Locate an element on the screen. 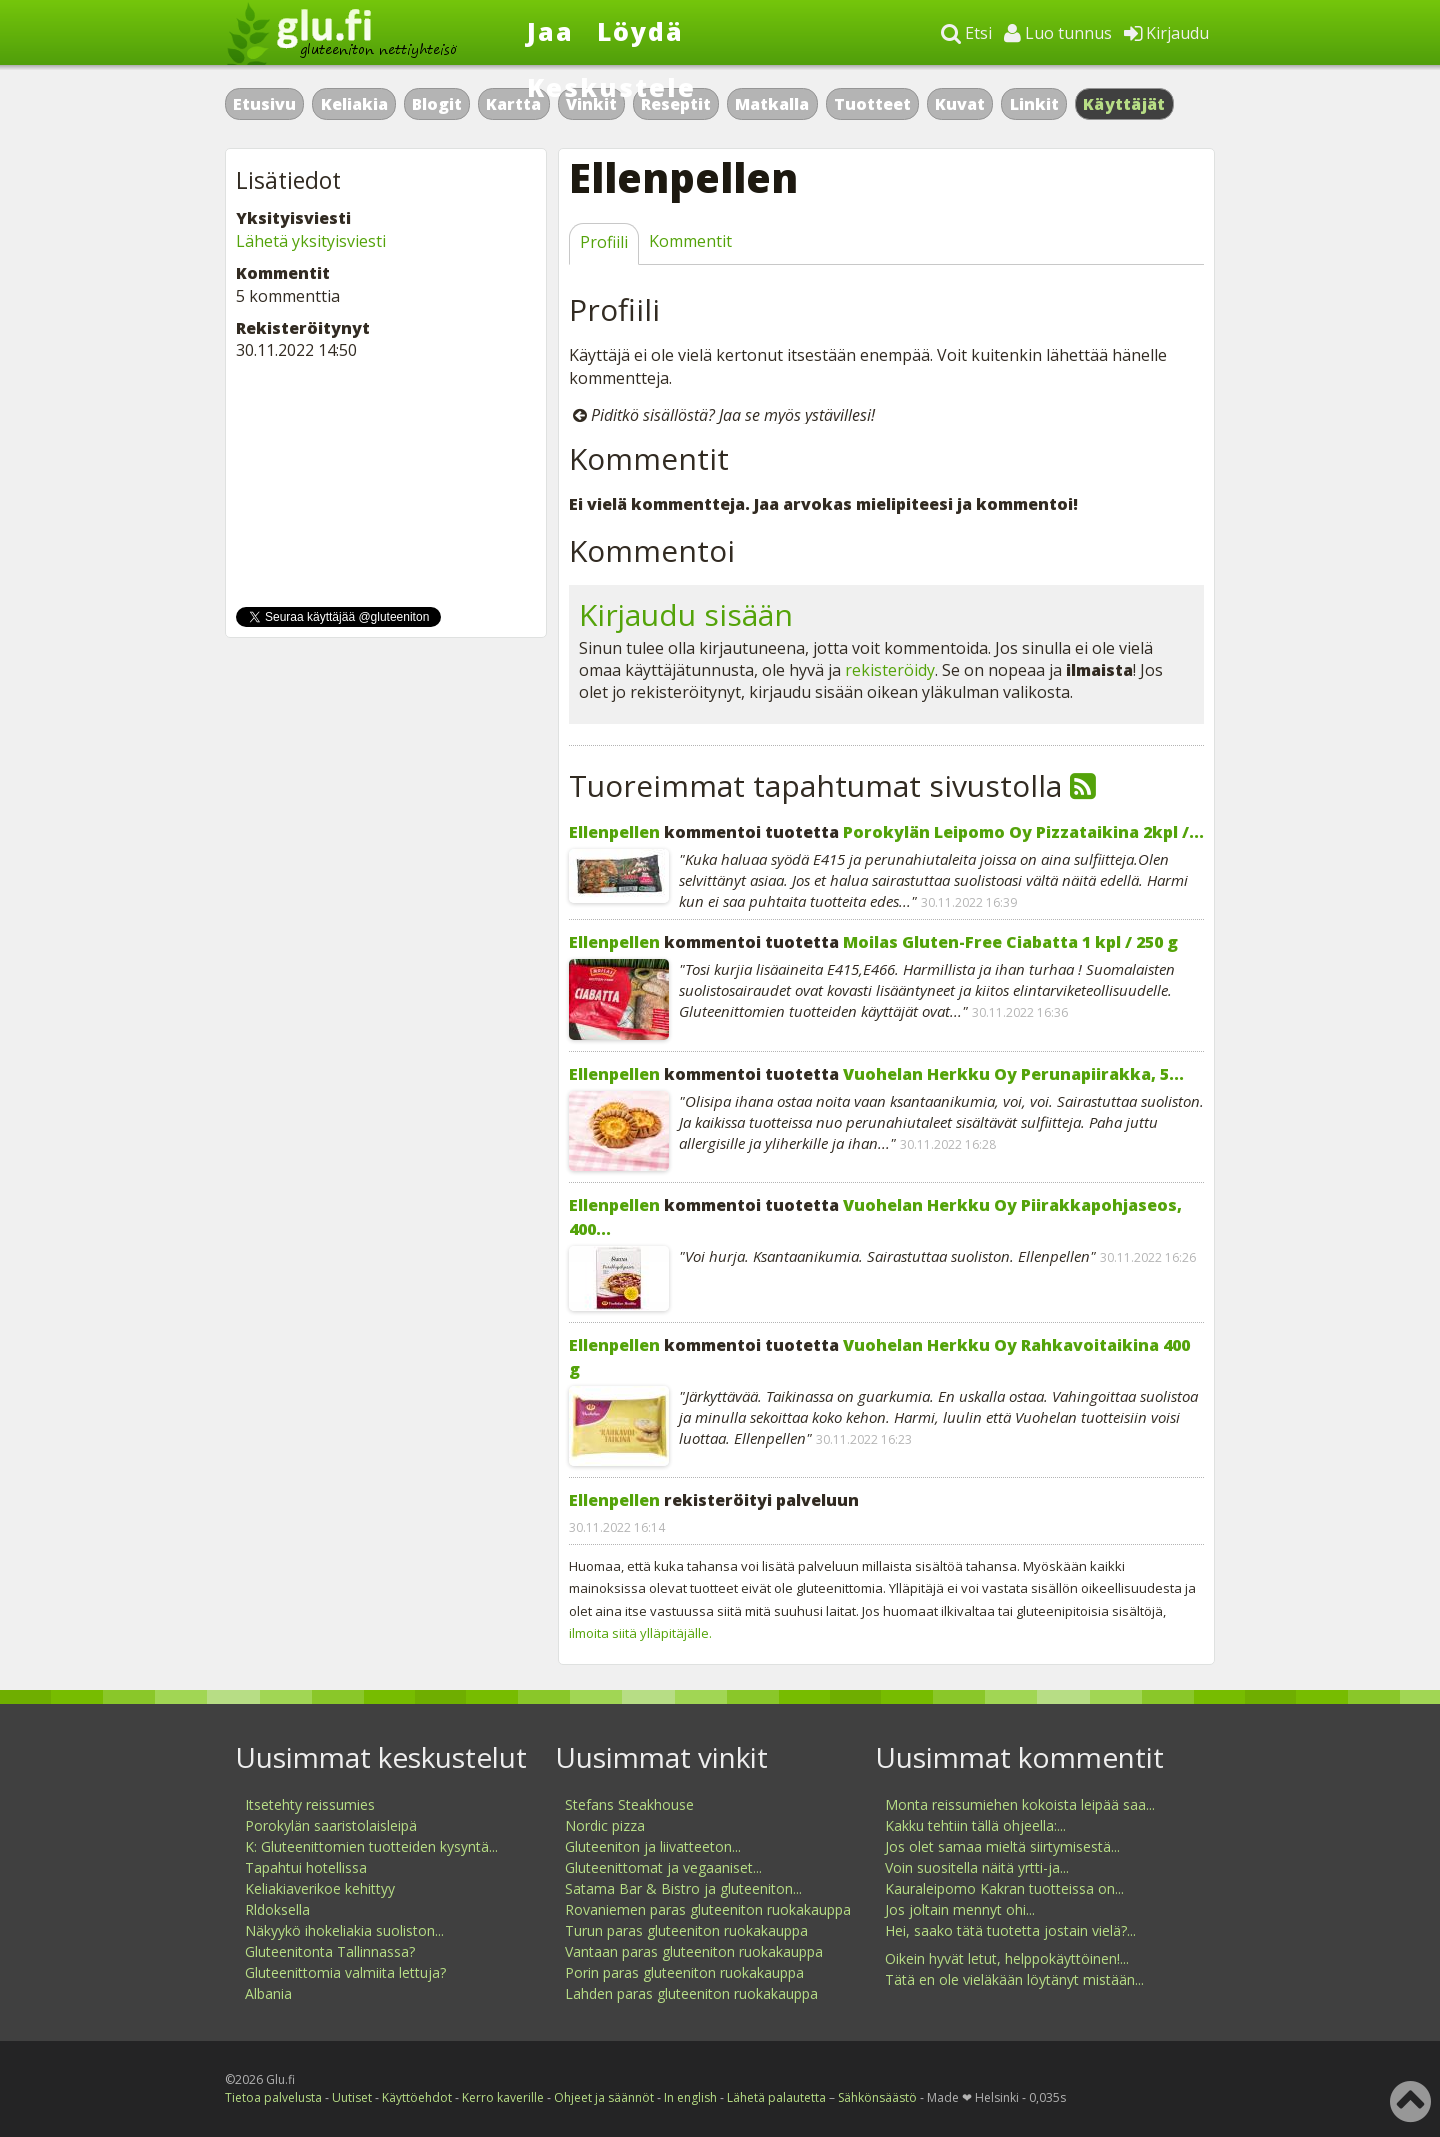 This screenshot has width=1440, height=2137. Linkit is located at coordinates (1034, 104).